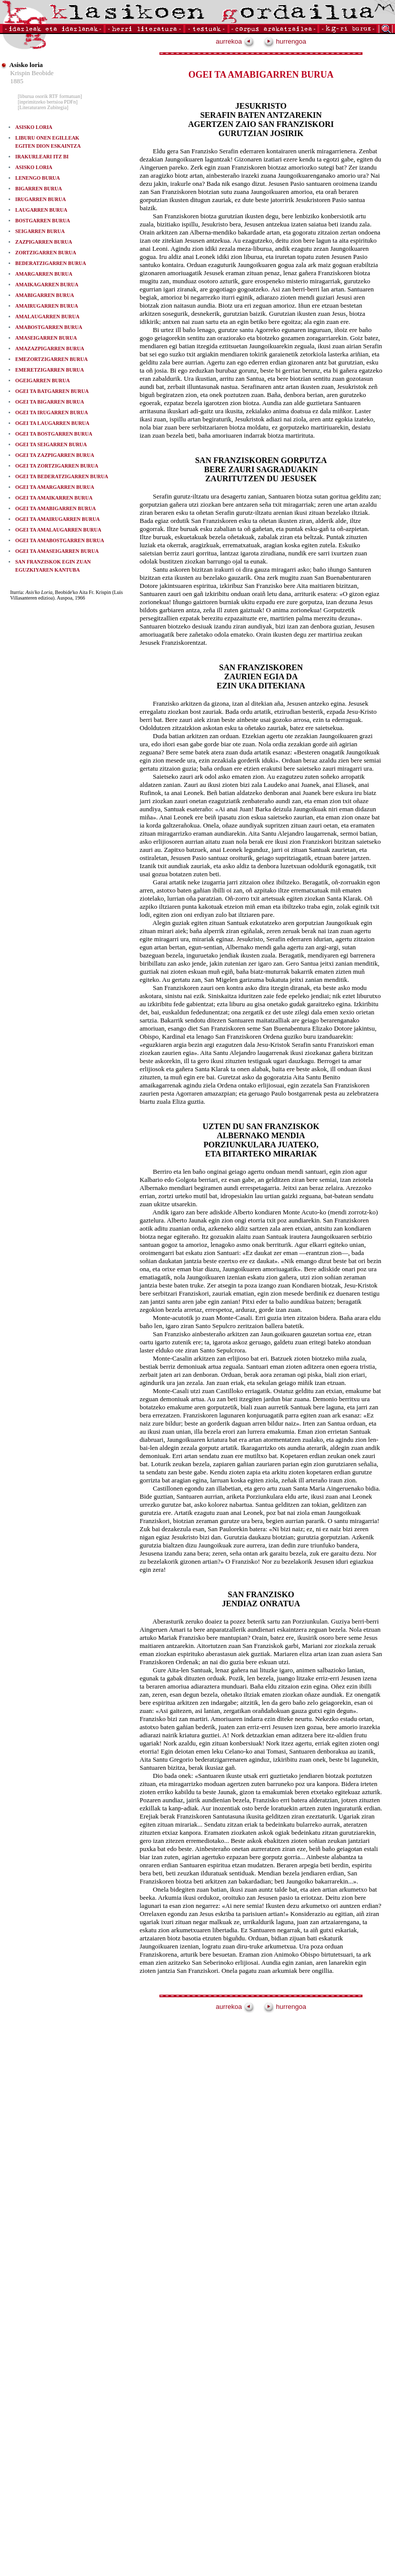 The height and width of the screenshot is (2576, 395). Describe the element at coordinates (48, 102) in the screenshot. I see `[inprimitzeko bertsioa PDFn]` at that location.